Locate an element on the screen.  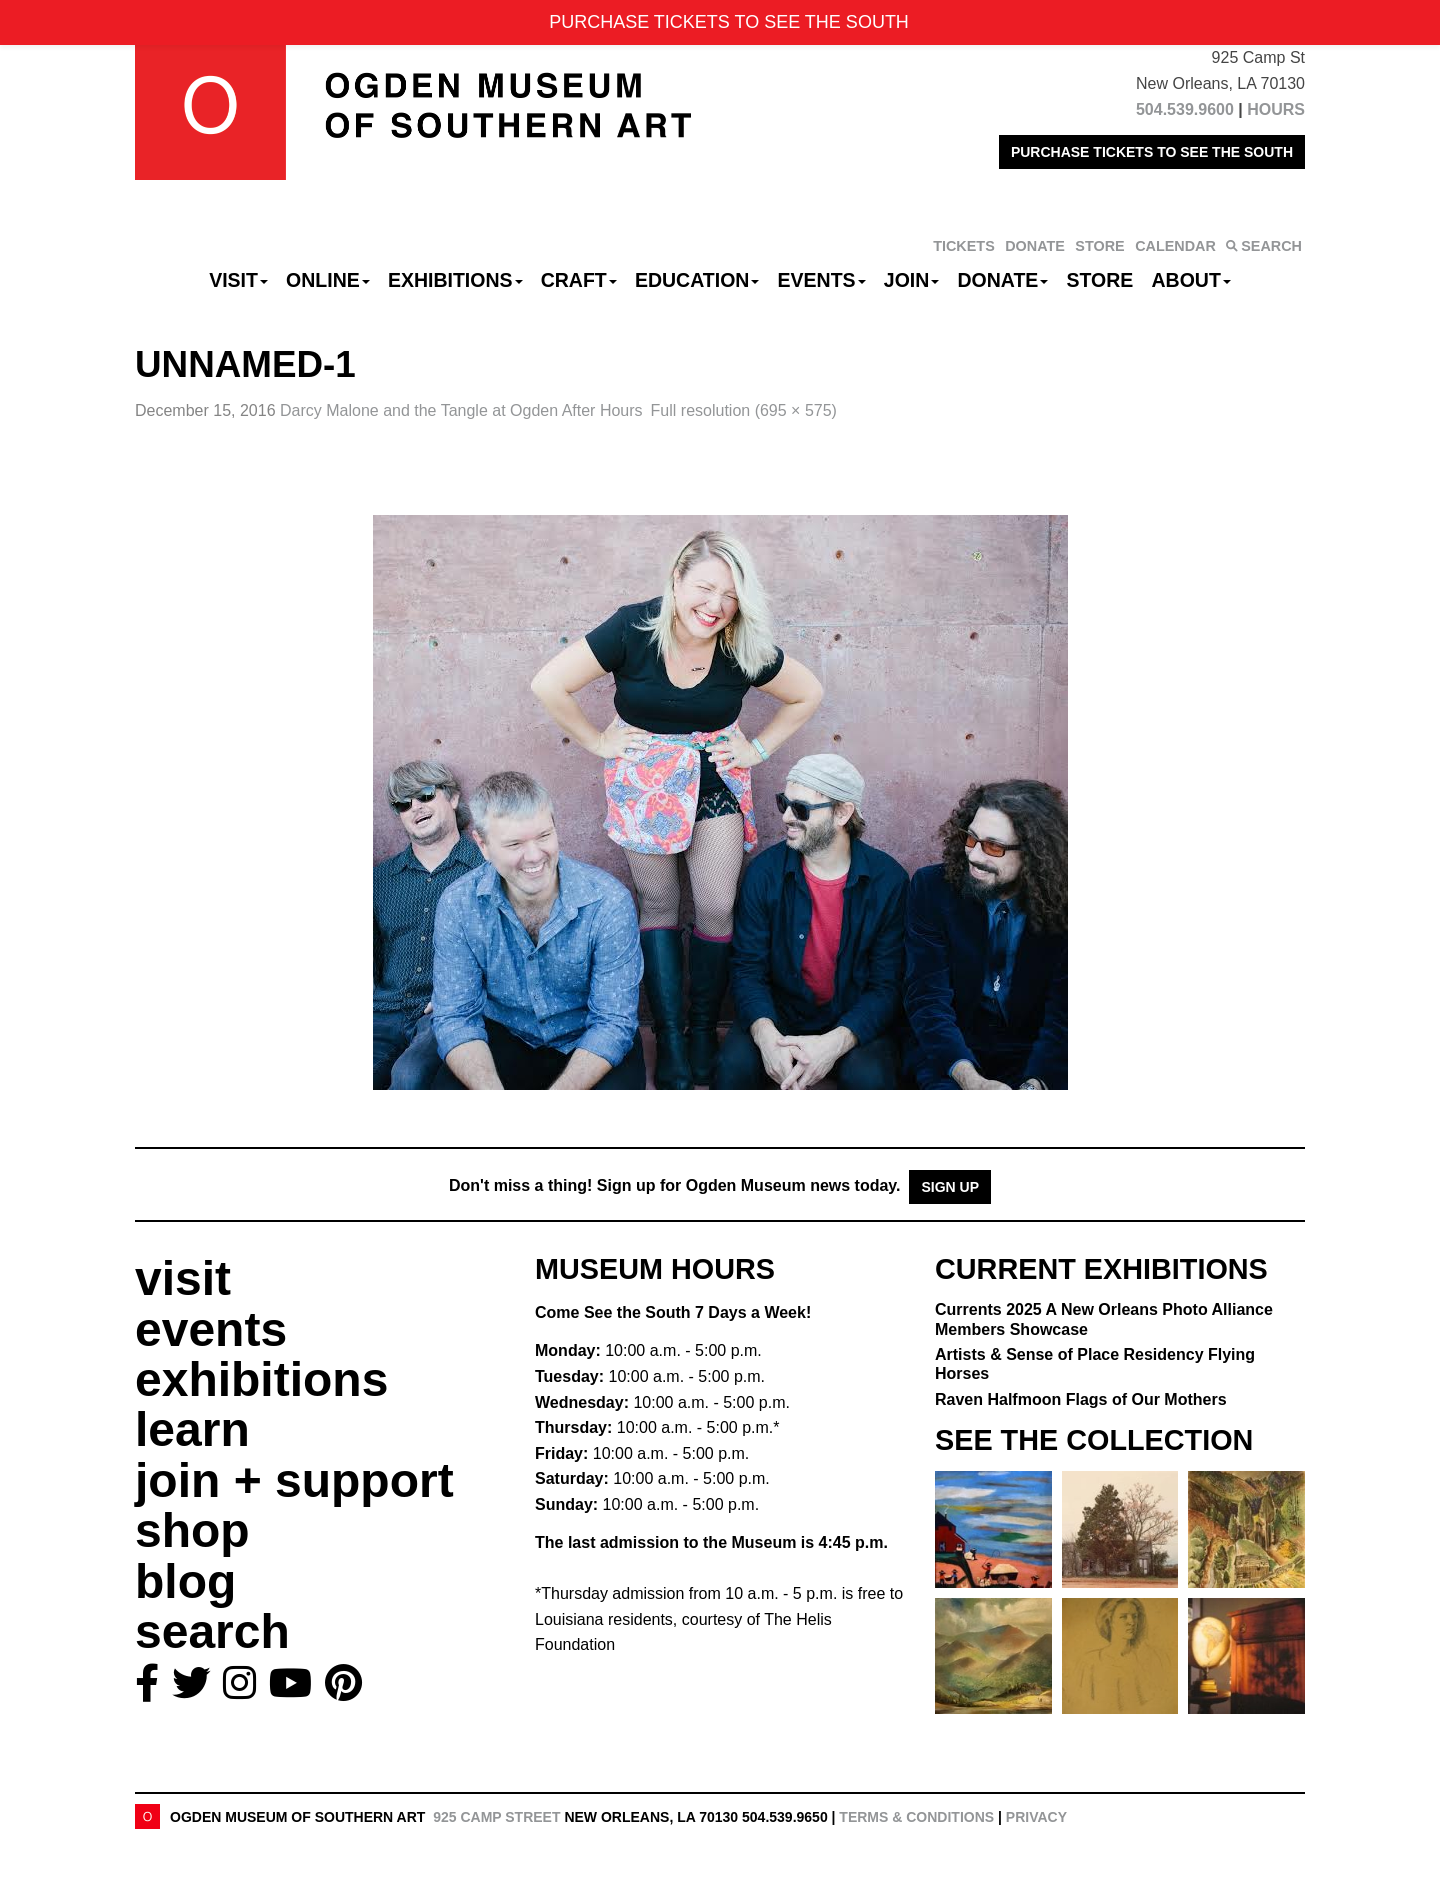
Darcy Malone and the Tangle is located at coordinates (461, 410).